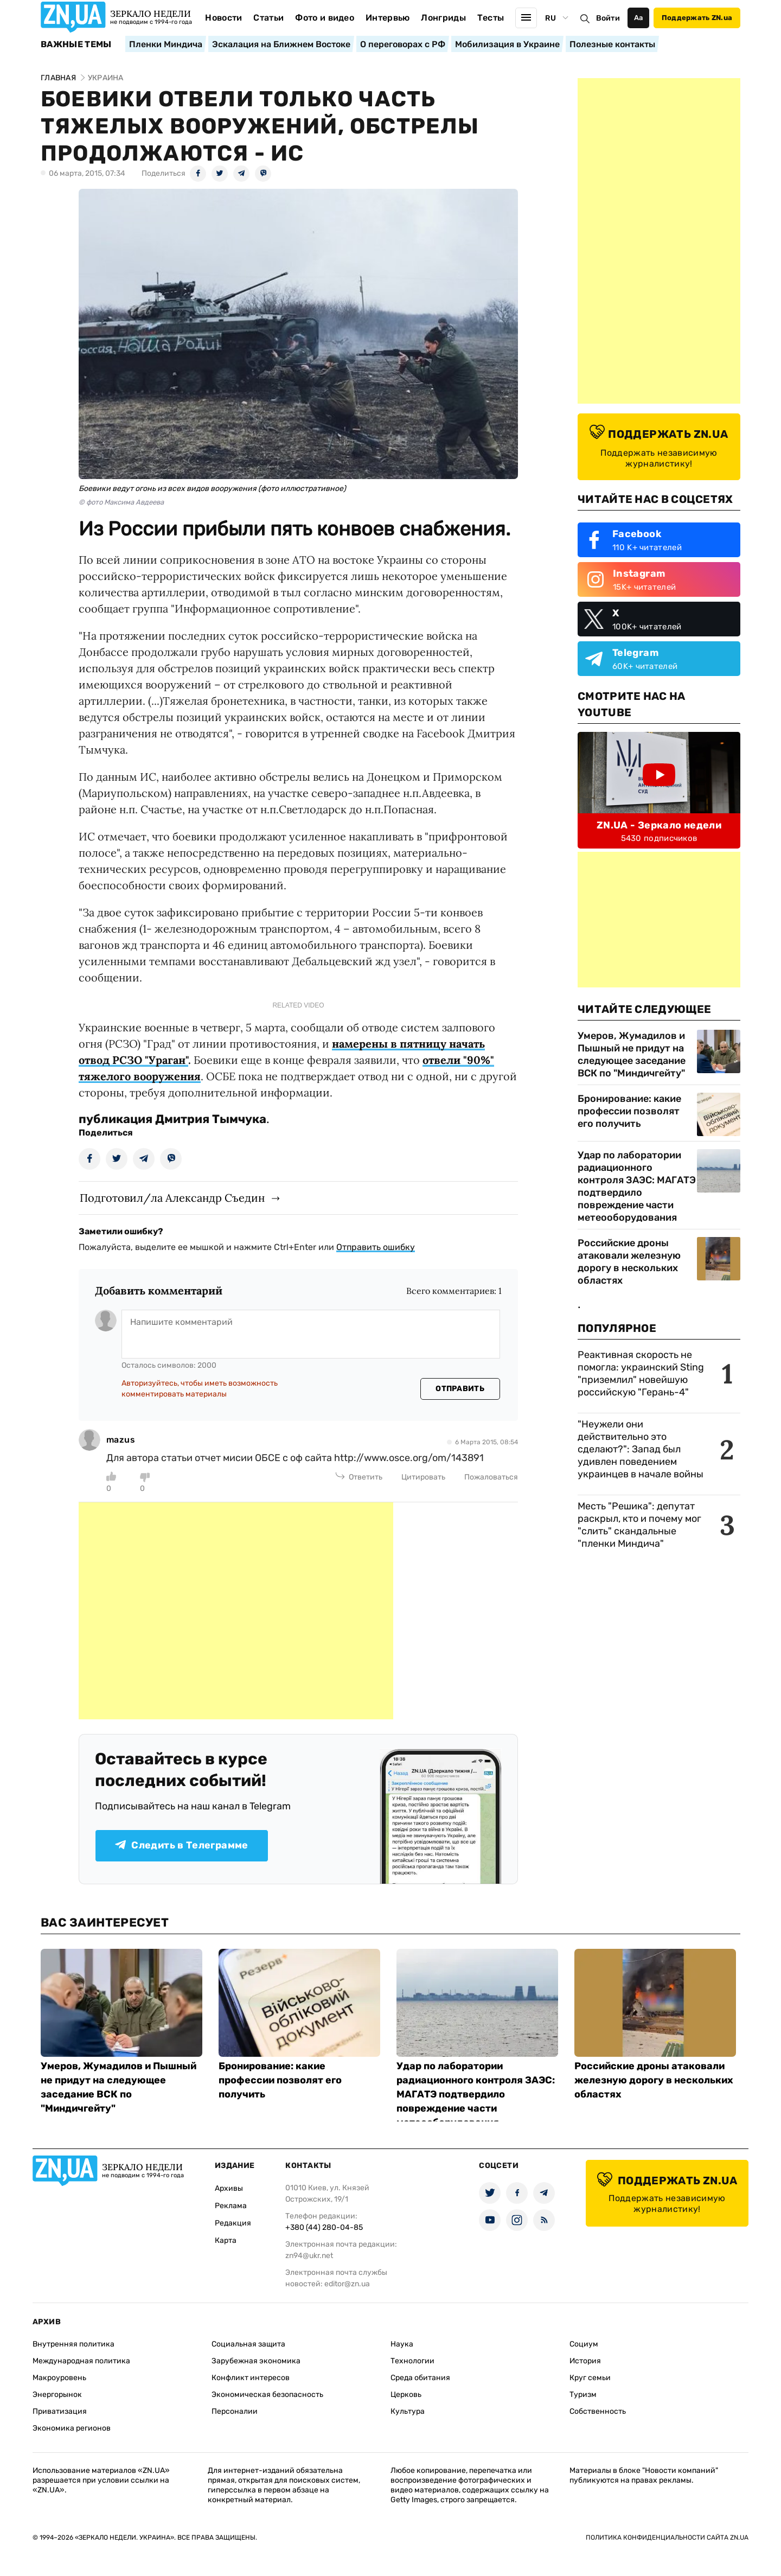 Image resolution: width=781 pixels, height=2576 pixels. What do you see at coordinates (659, 825) in the screenshot?
I see `ZN.UA - Зеркало недели` at bounding box center [659, 825].